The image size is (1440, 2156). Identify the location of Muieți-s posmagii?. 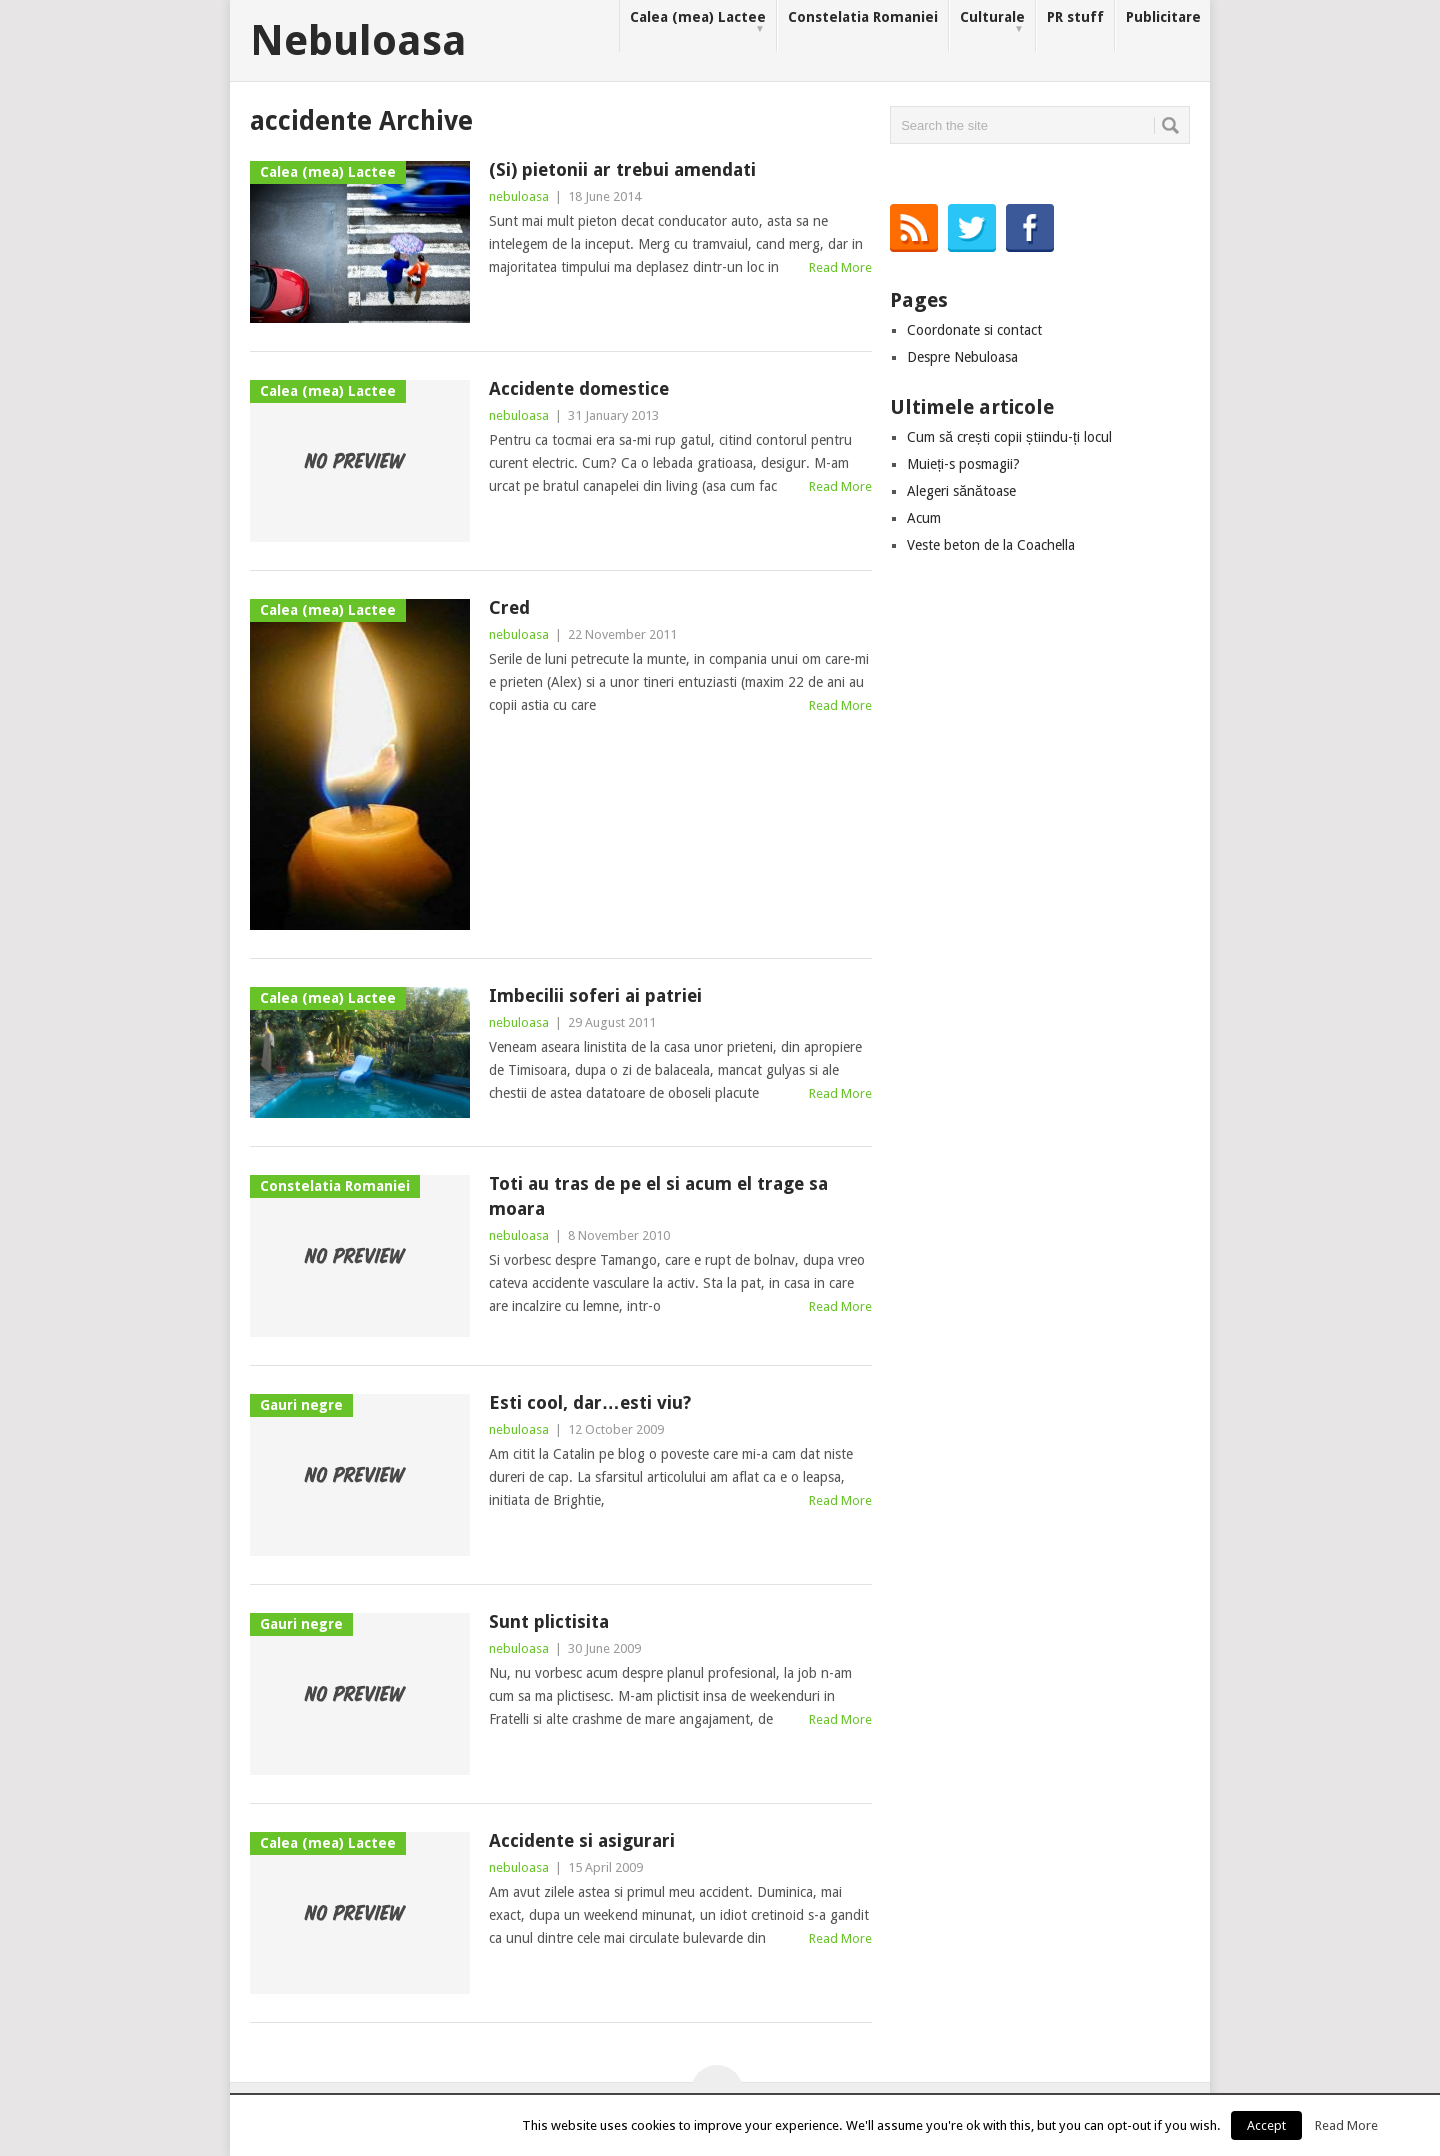
(963, 464).